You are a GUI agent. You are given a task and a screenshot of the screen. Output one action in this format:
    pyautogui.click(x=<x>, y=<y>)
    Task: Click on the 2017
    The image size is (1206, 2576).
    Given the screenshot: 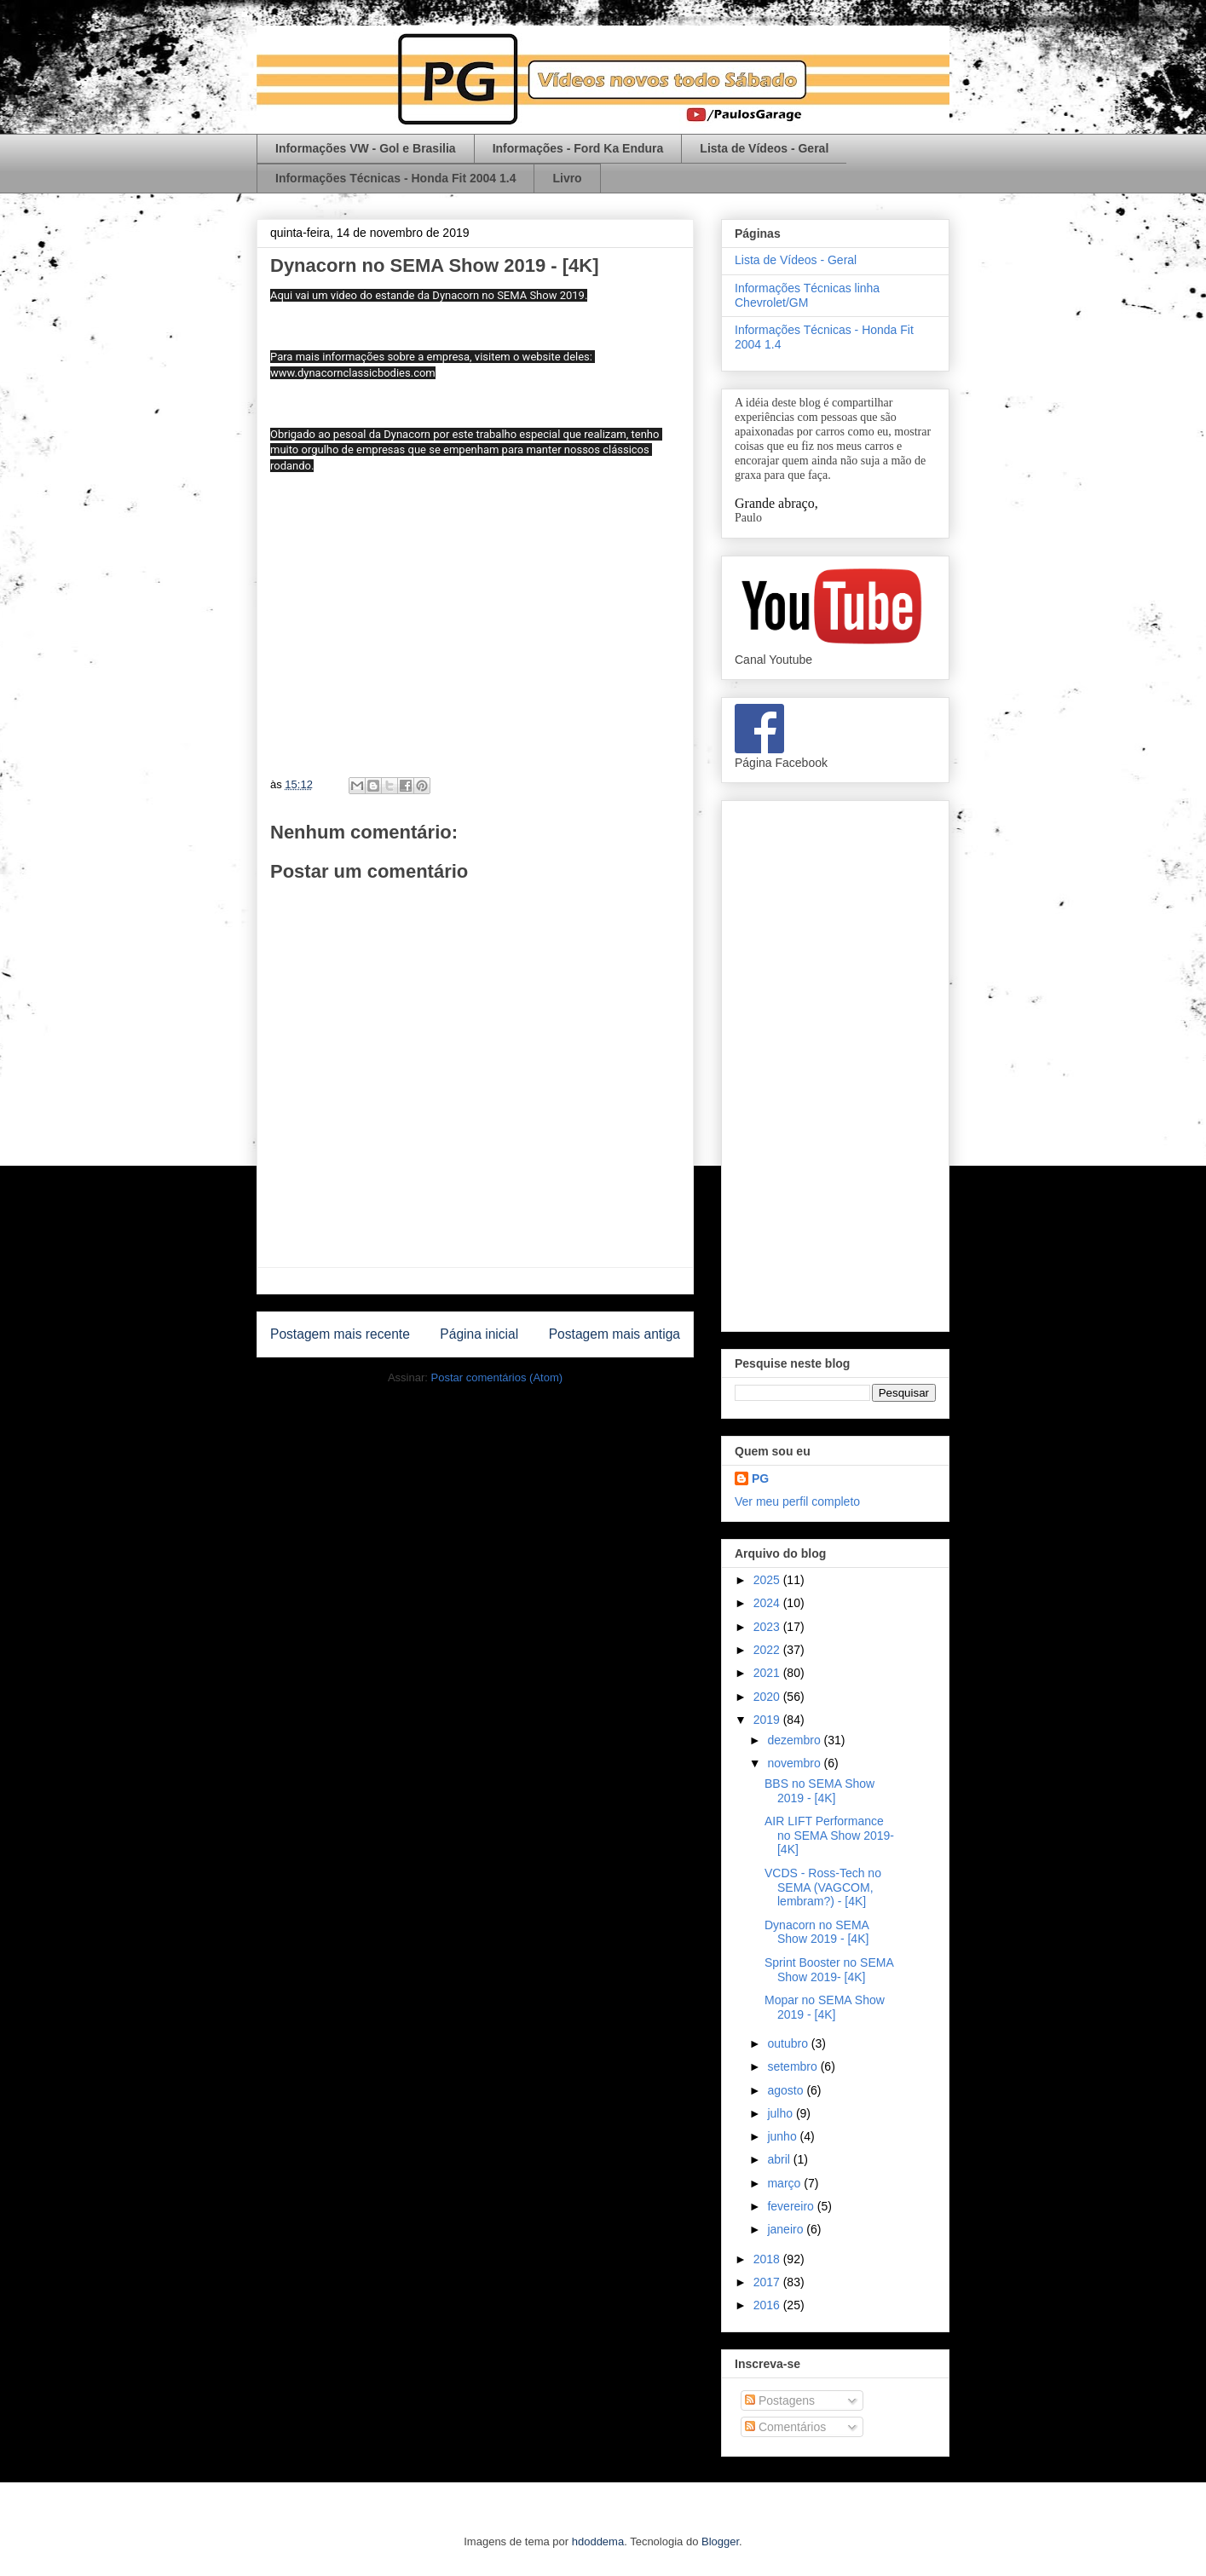 What is the action you would take?
    pyautogui.click(x=768, y=2282)
    